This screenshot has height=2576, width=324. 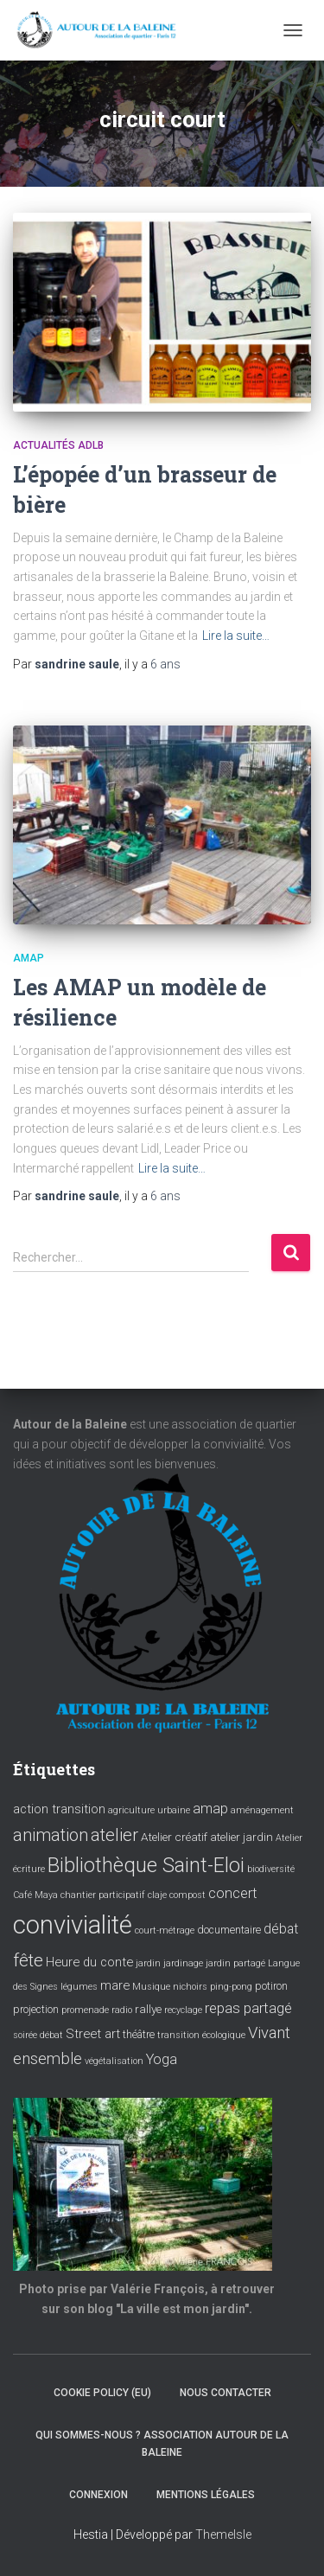 I want to click on promenade [promenade (3 éléments)], so click(x=85, y=2010).